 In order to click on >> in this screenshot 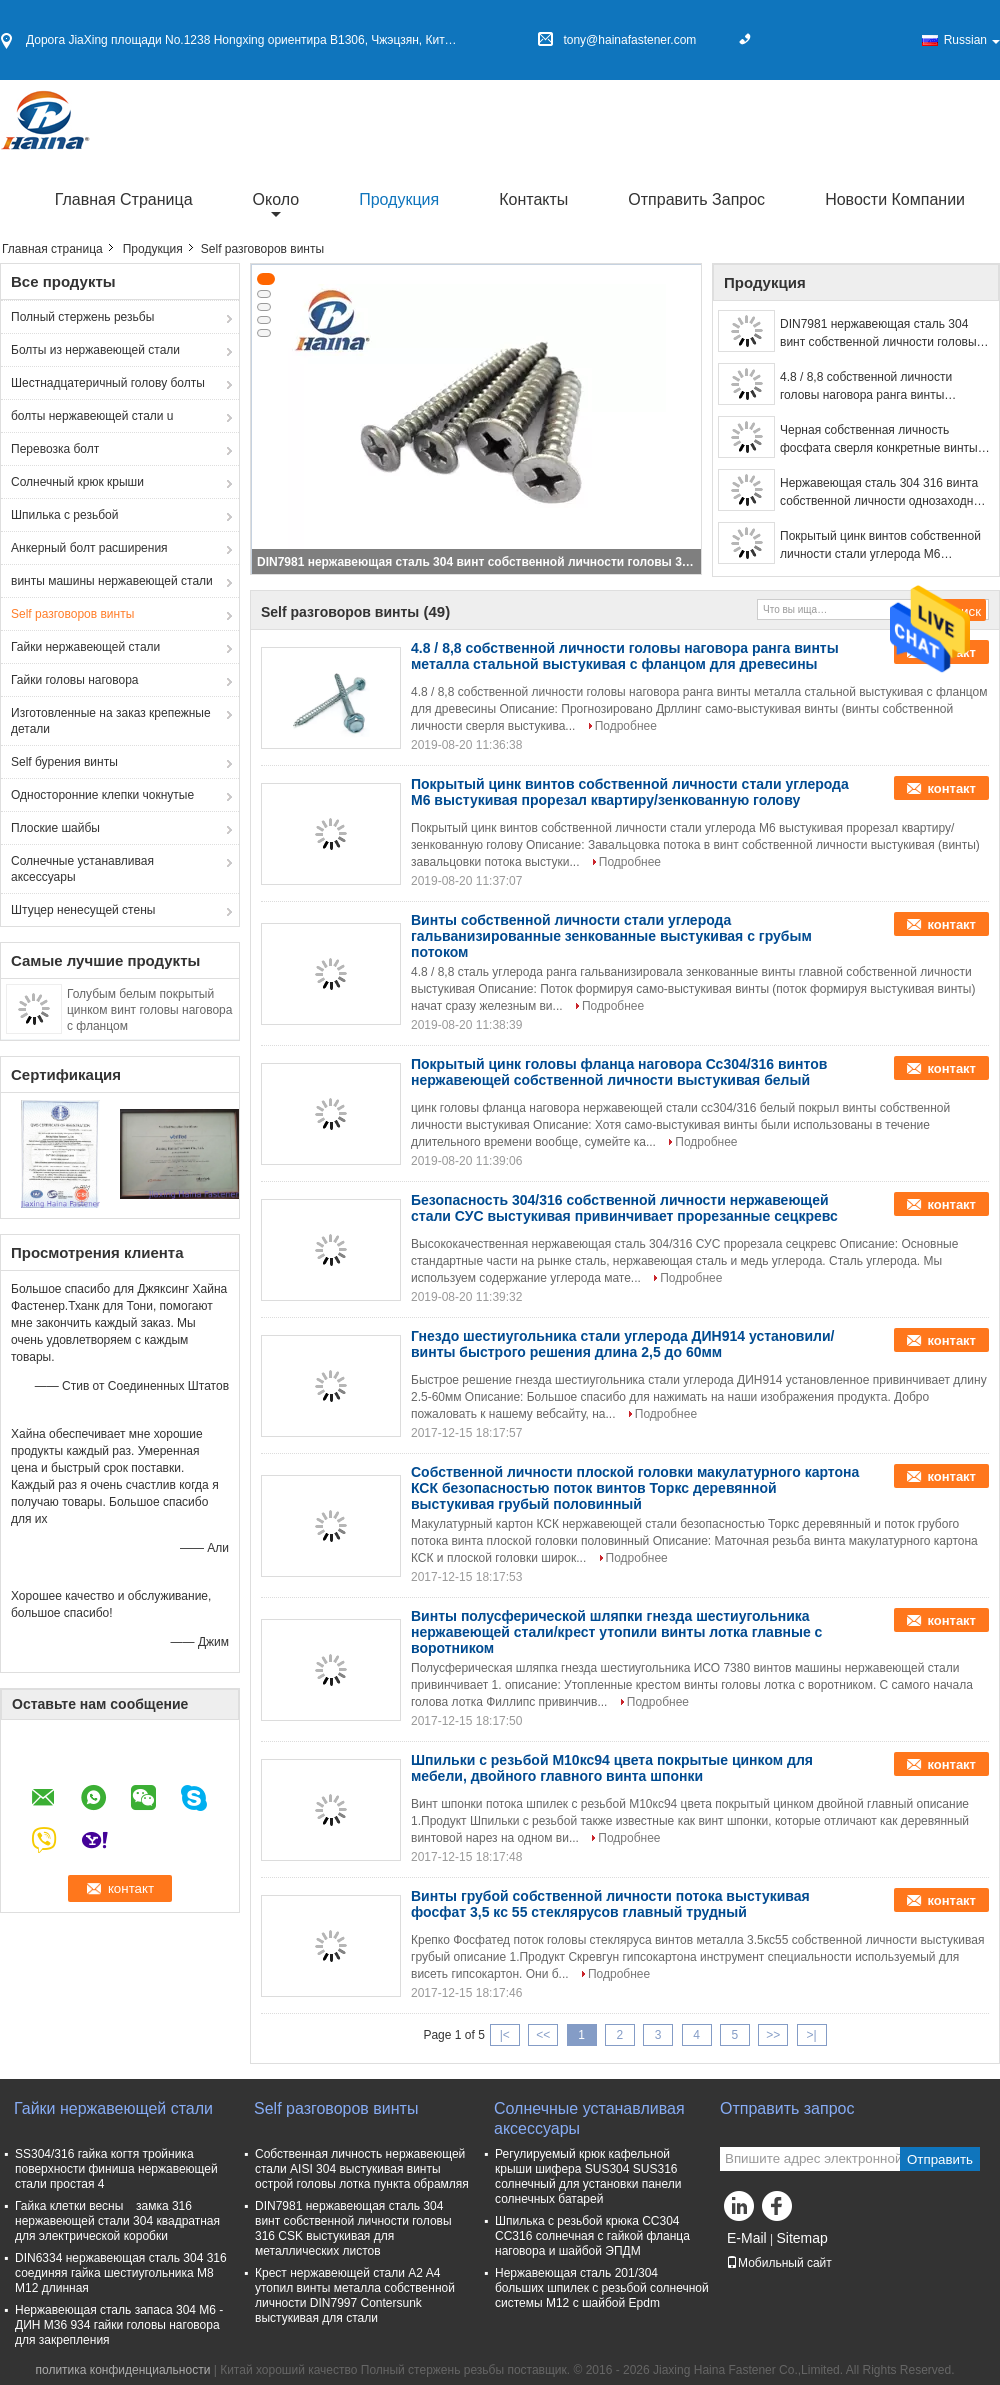, I will do `click(773, 2035)`.